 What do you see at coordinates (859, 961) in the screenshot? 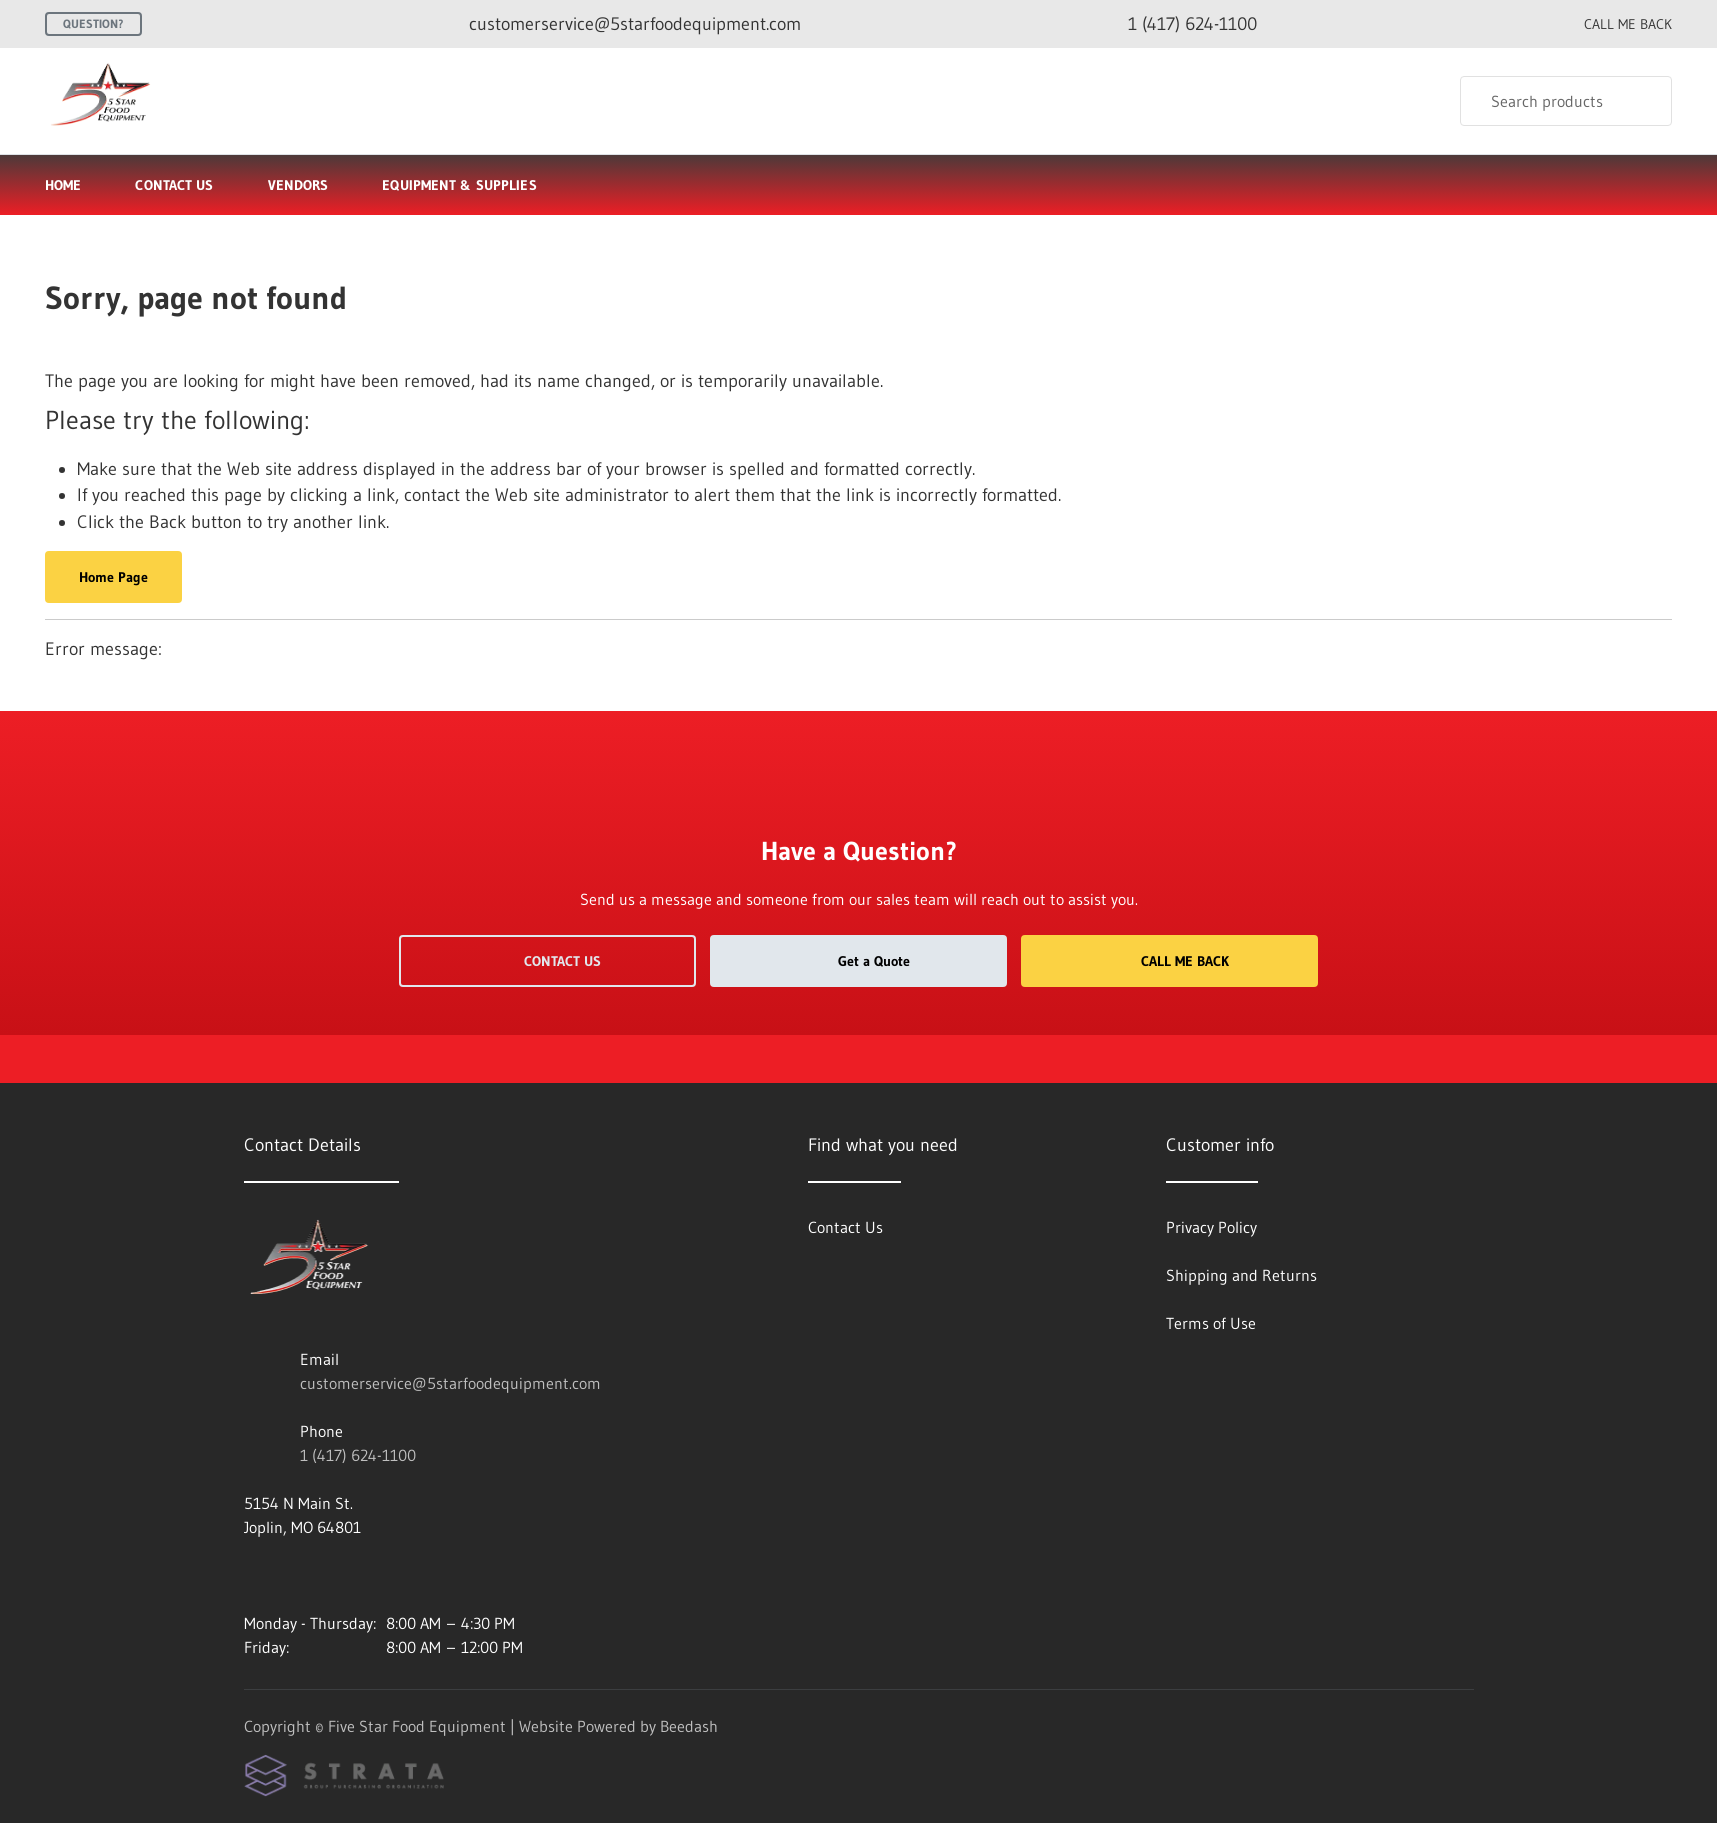
I see `Get a Quote` at bounding box center [859, 961].